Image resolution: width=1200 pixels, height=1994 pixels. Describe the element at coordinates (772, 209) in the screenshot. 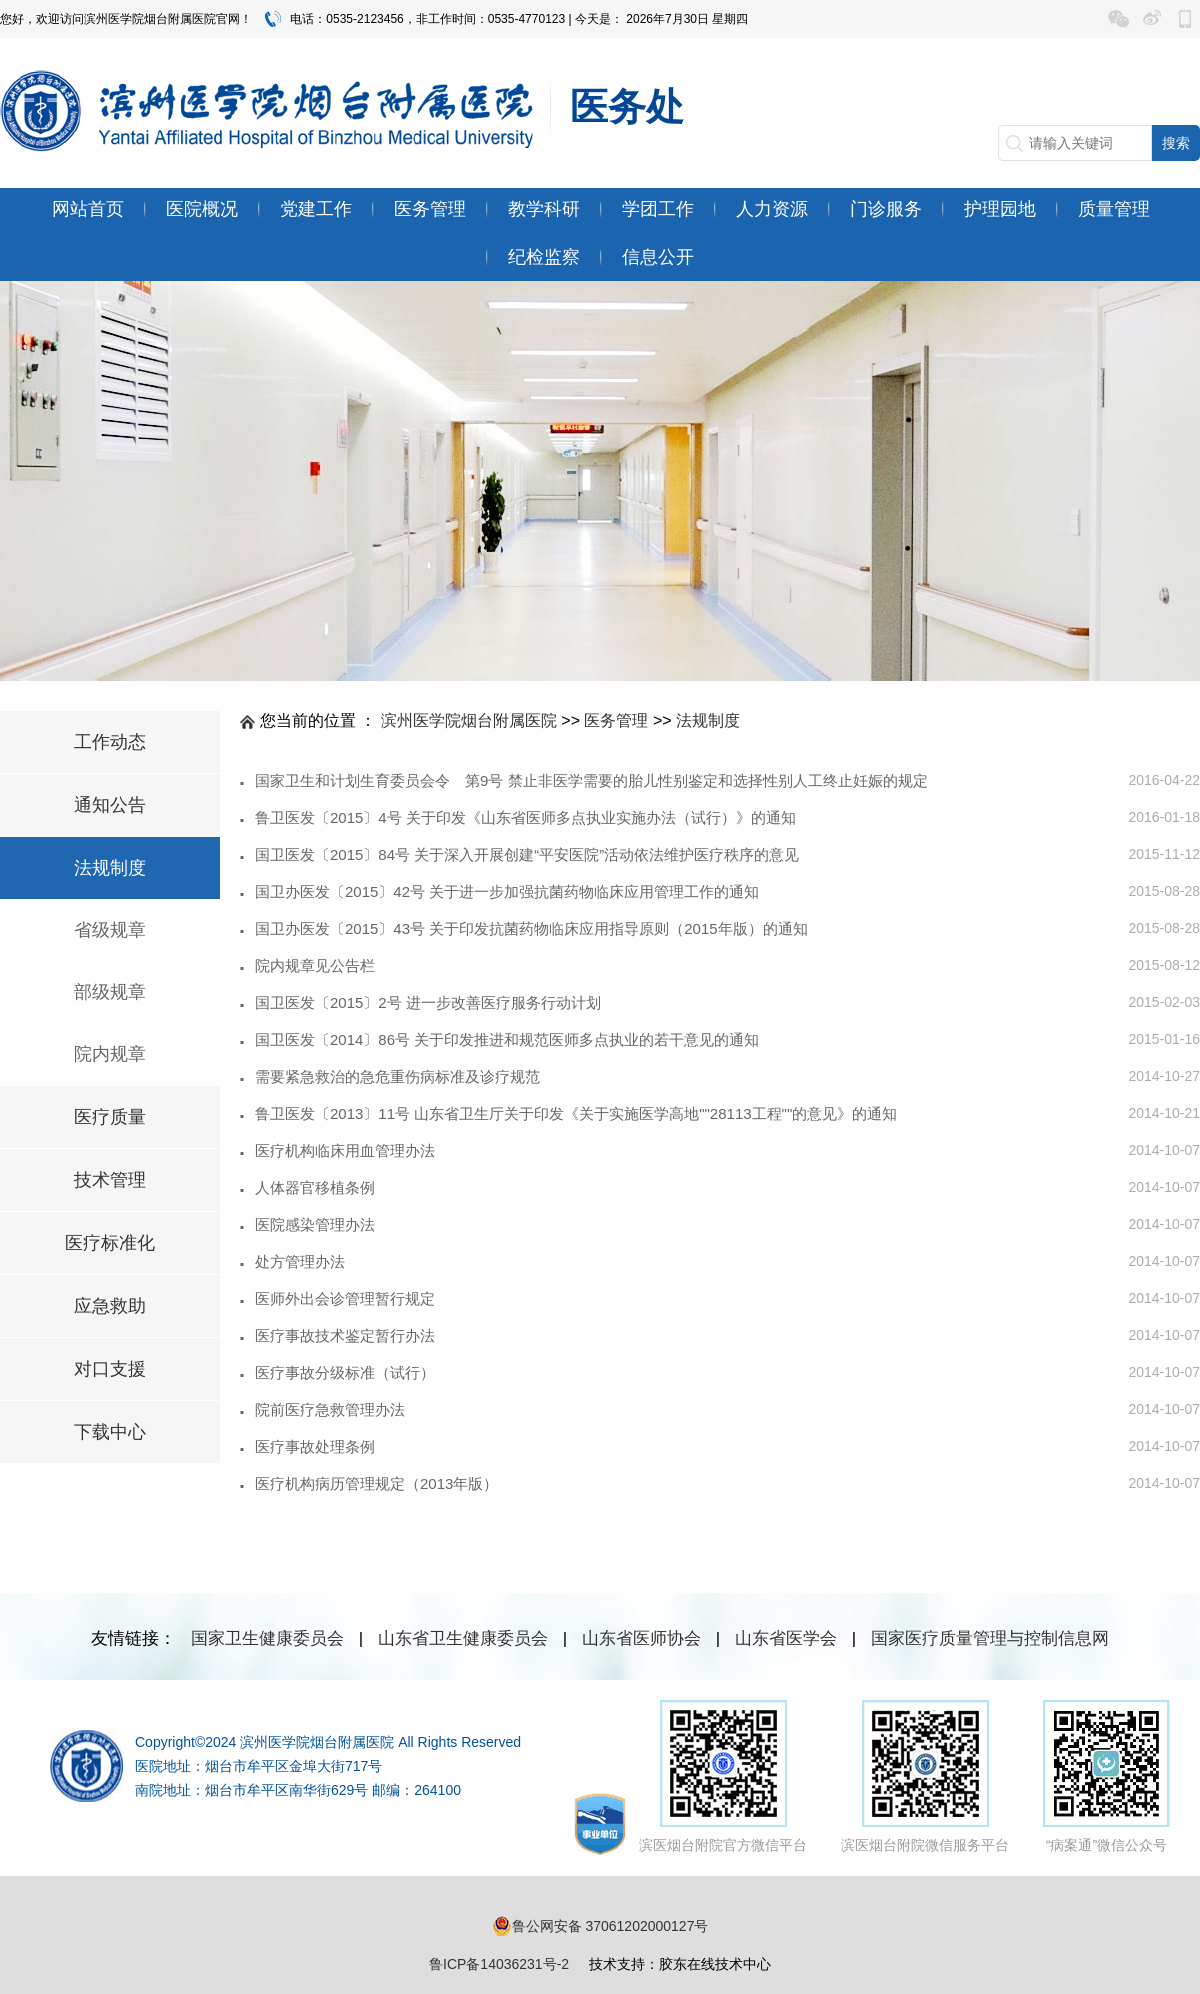

I see `人力资源` at that location.